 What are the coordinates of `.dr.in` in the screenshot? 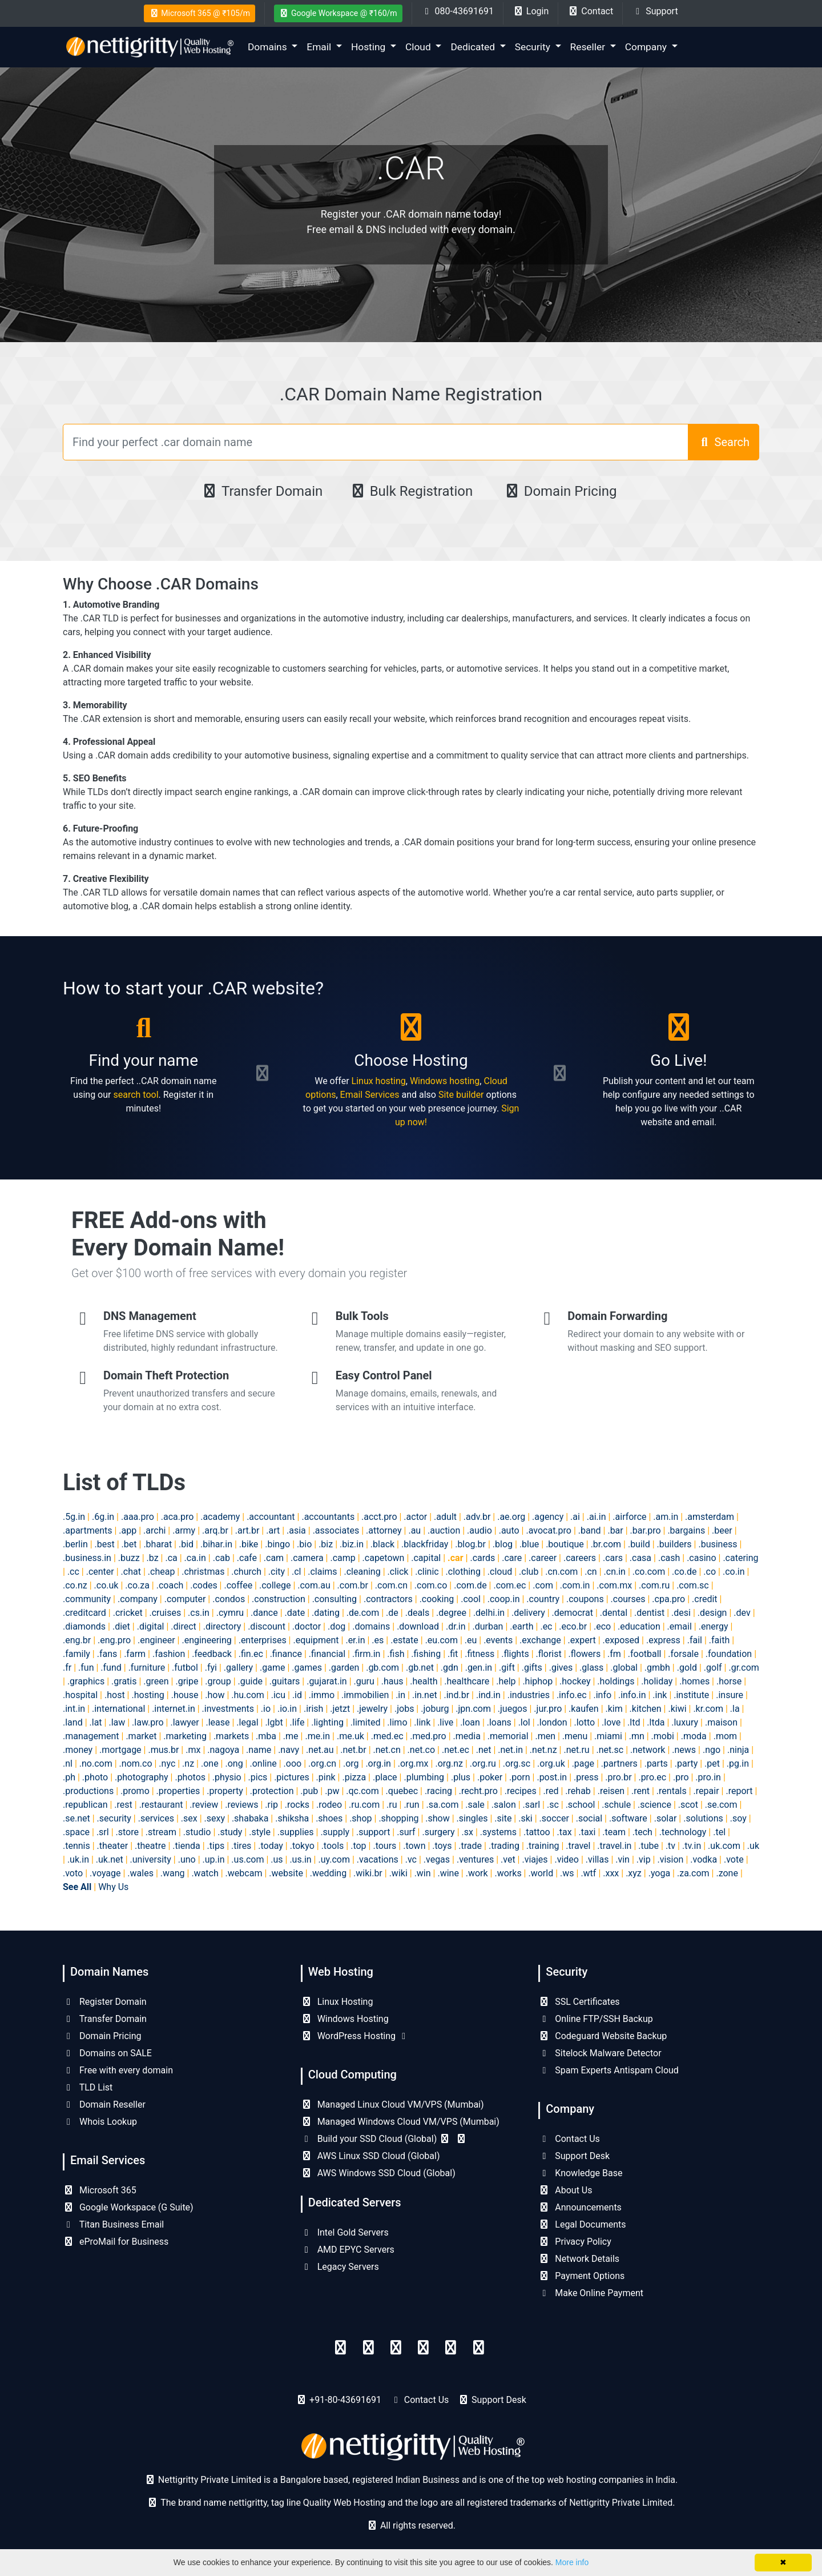 It's located at (456, 1626).